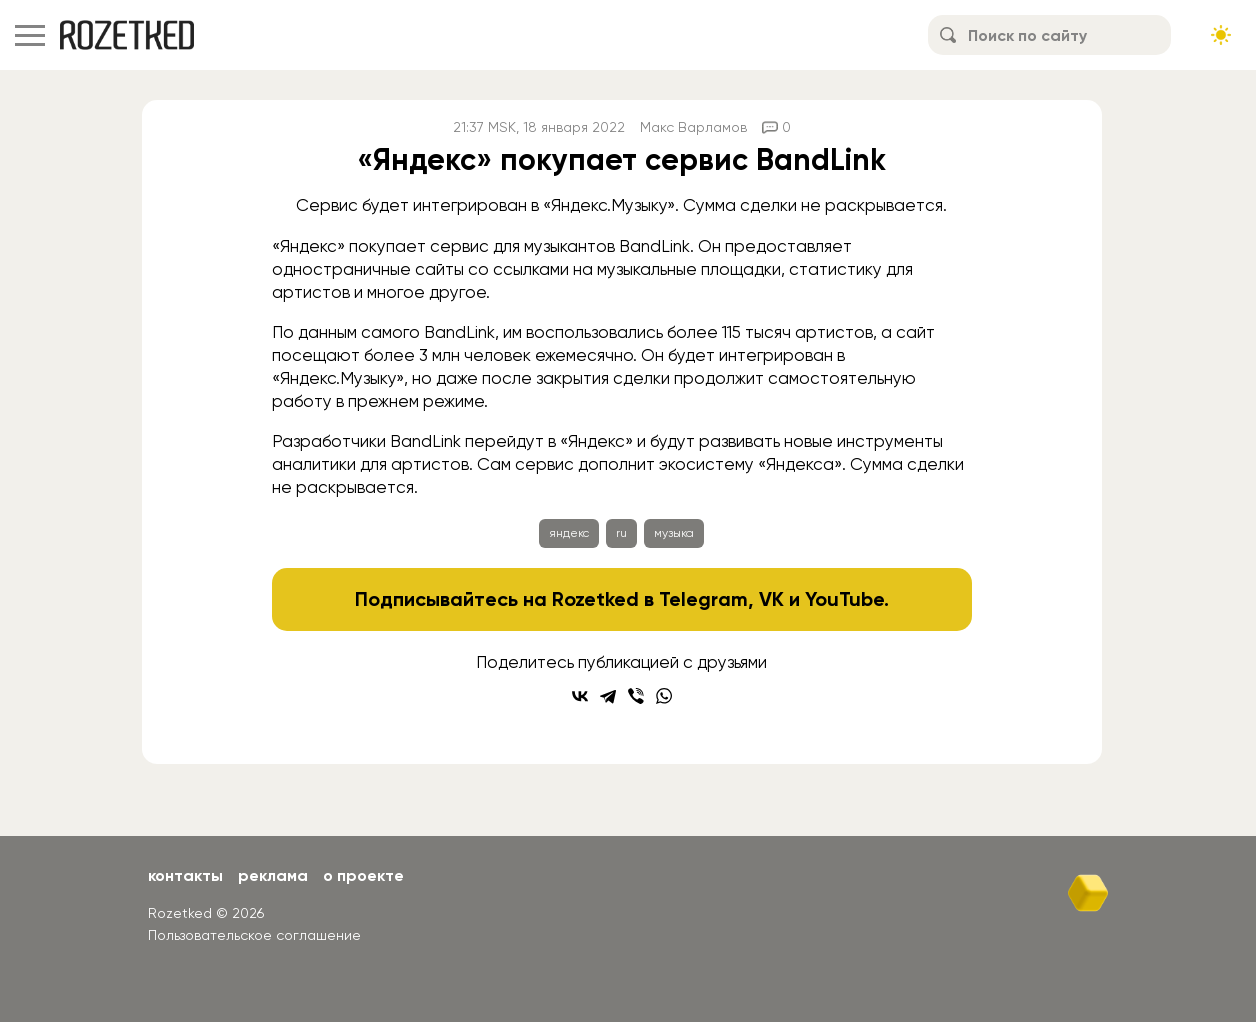  What do you see at coordinates (185, 875) in the screenshot?
I see `Контакты` at bounding box center [185, 875].